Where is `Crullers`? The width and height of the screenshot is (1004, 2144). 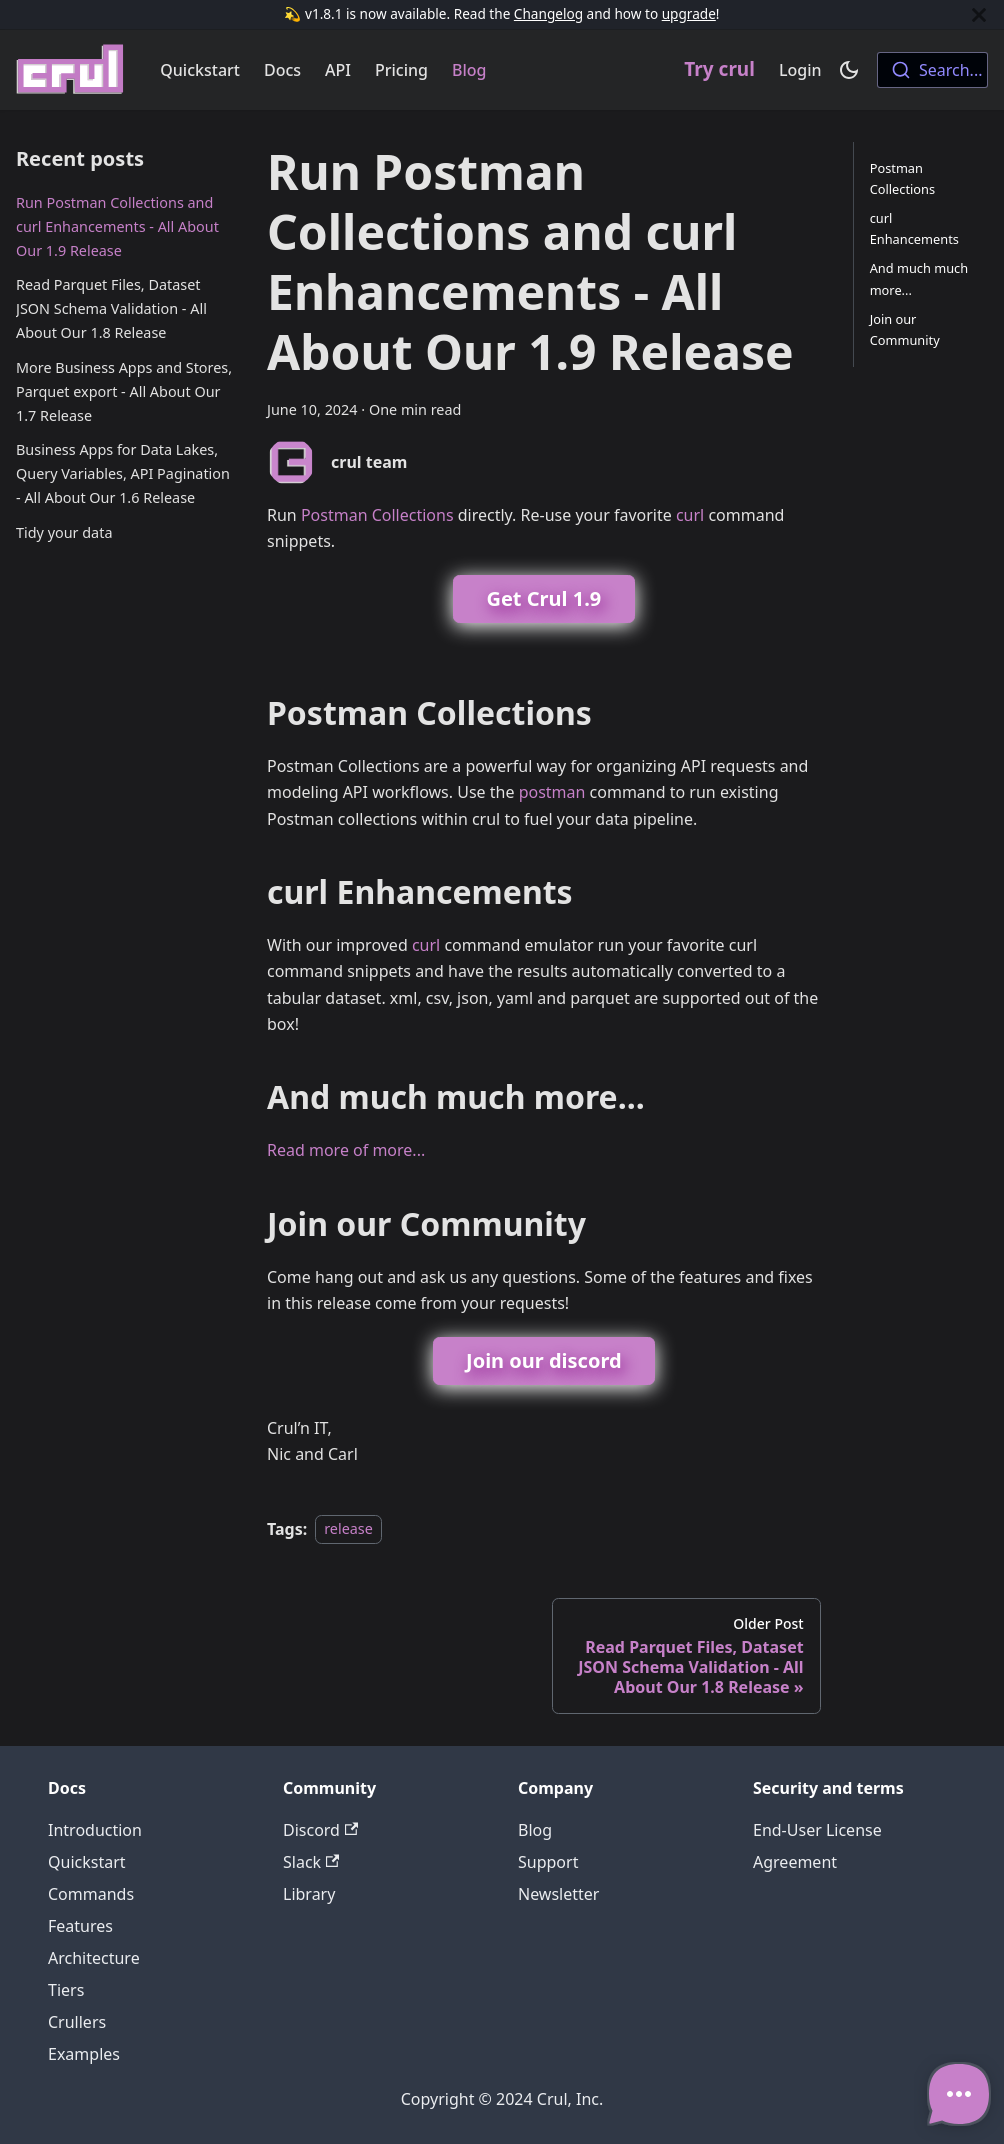
Crullers is located at coordinates (77, 2022).